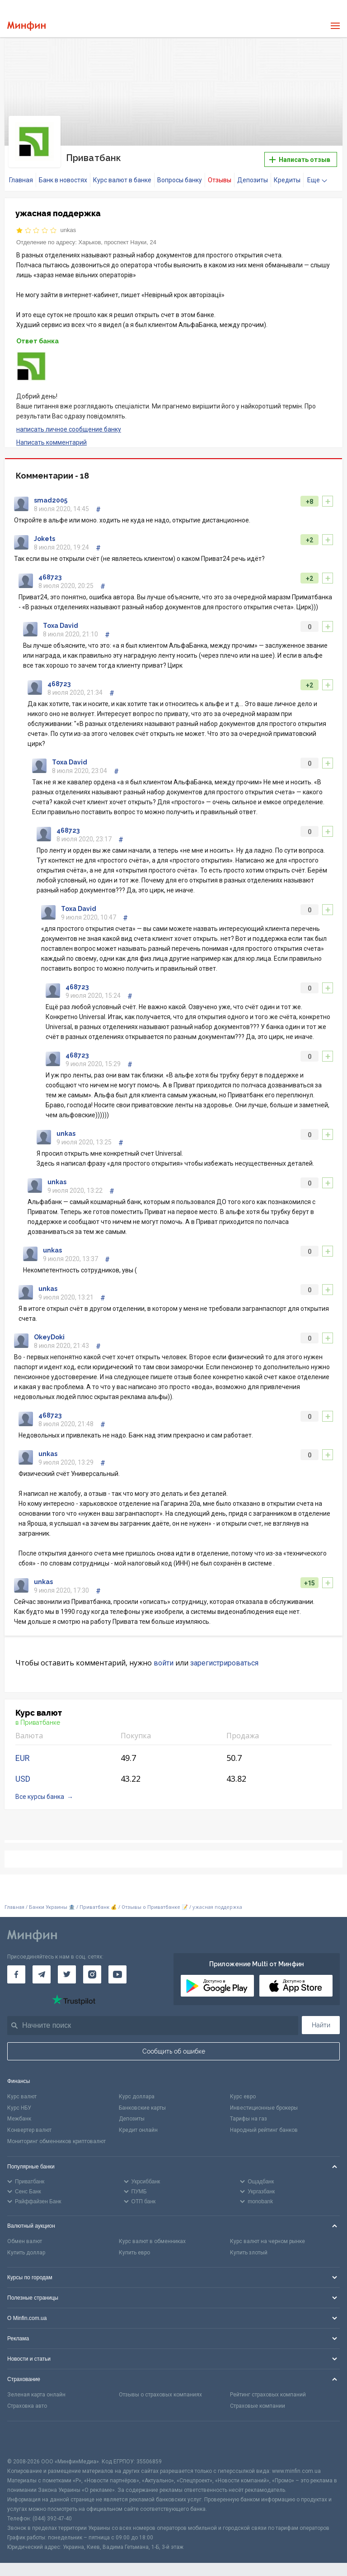  I want to click on Toxa David, so click(60, 624).